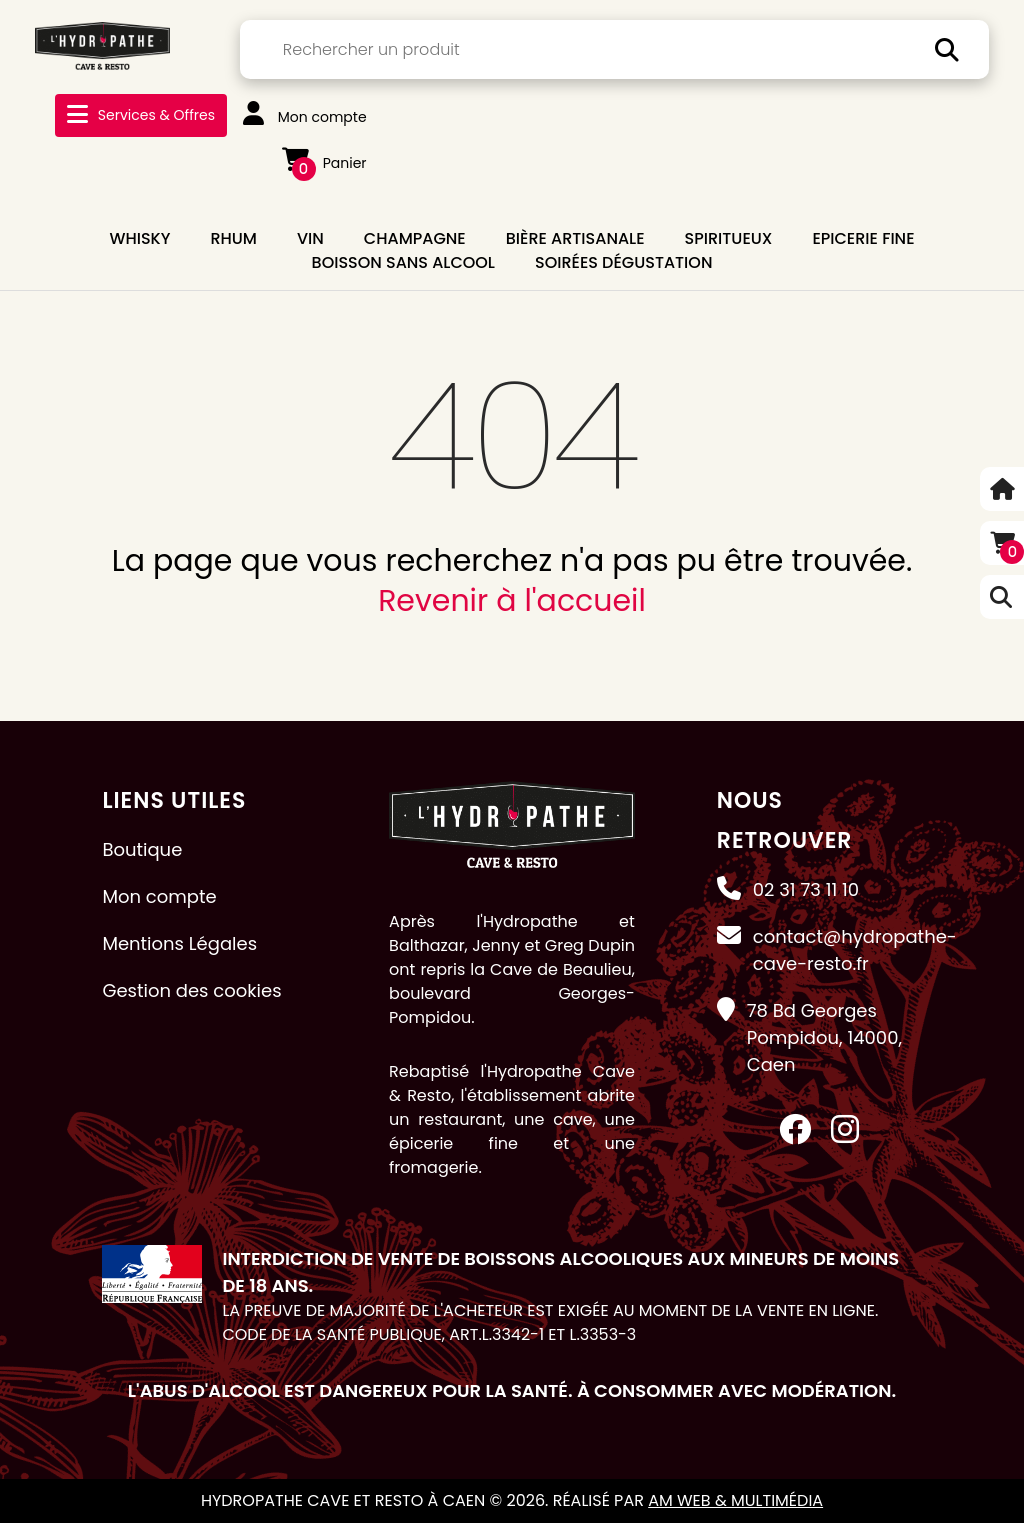  I want to click on Gestion des cookies, so click(191, 990).